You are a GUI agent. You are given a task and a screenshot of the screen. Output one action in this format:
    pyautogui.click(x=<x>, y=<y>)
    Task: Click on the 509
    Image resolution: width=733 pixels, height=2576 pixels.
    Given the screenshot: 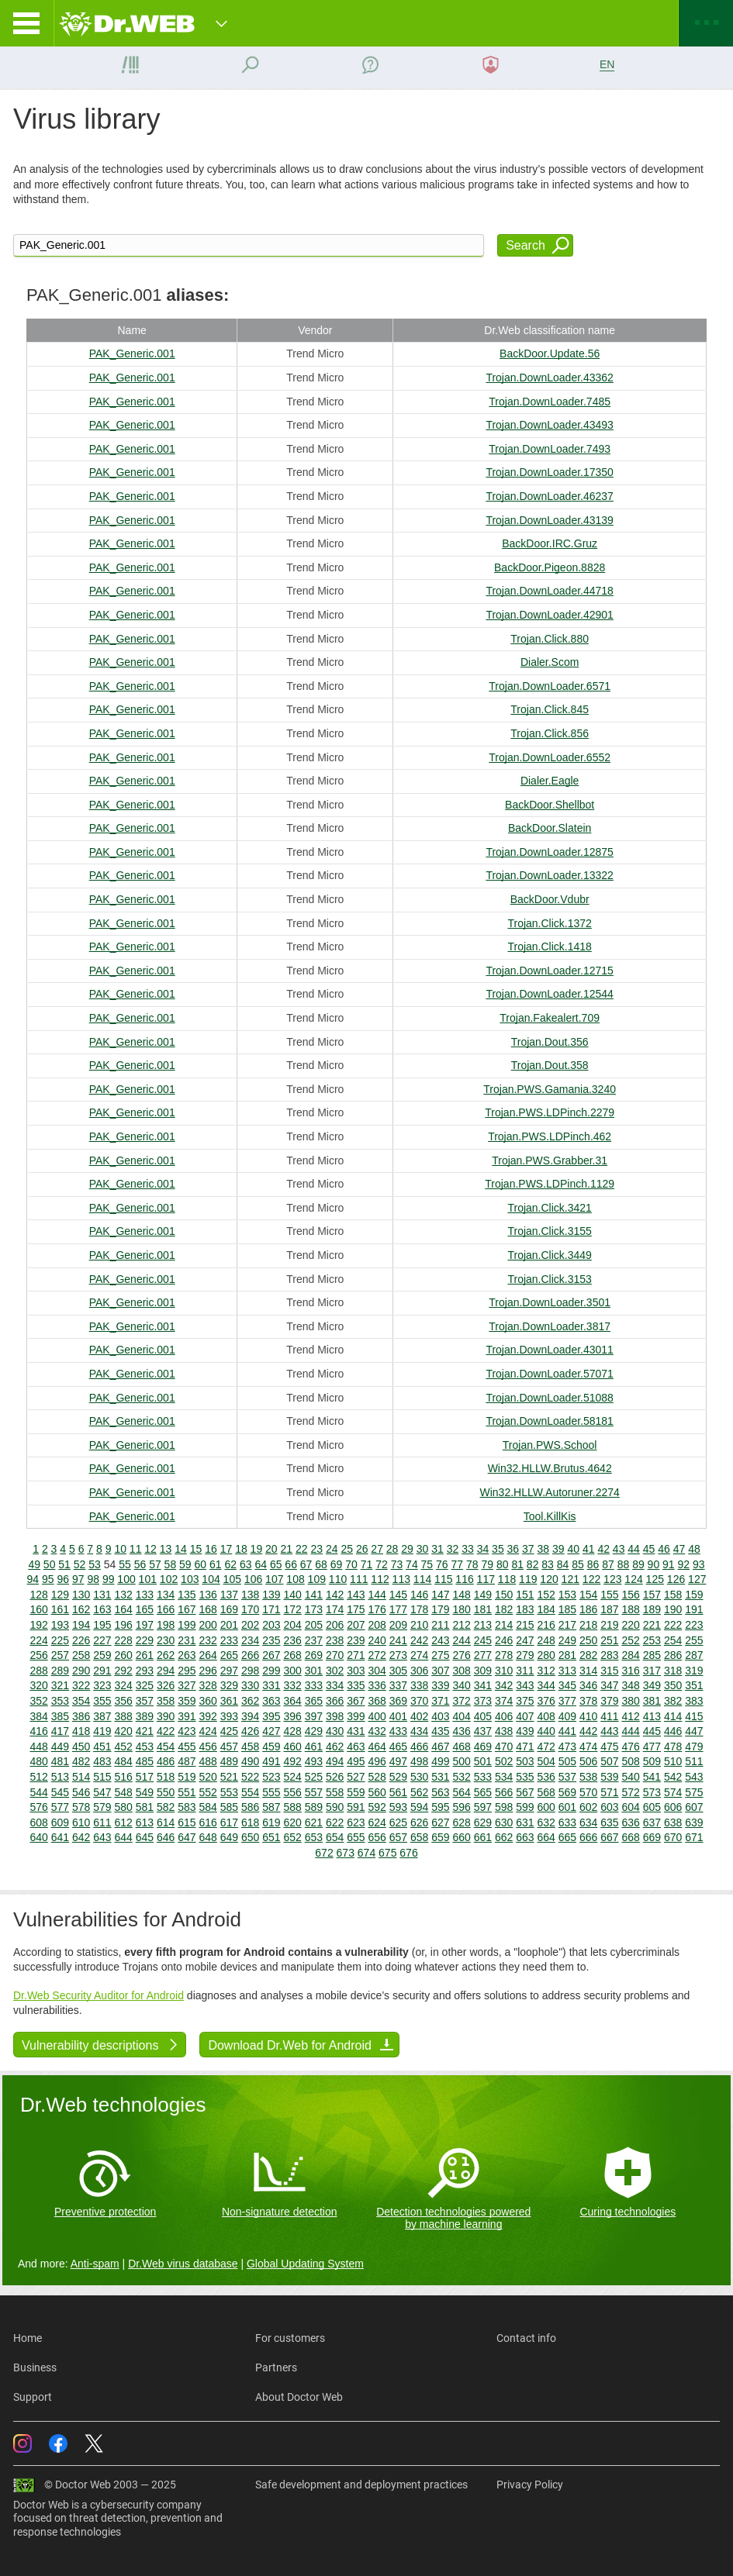 What is the action you would take?
    pyautogui.click(x=652, y=1761)
    